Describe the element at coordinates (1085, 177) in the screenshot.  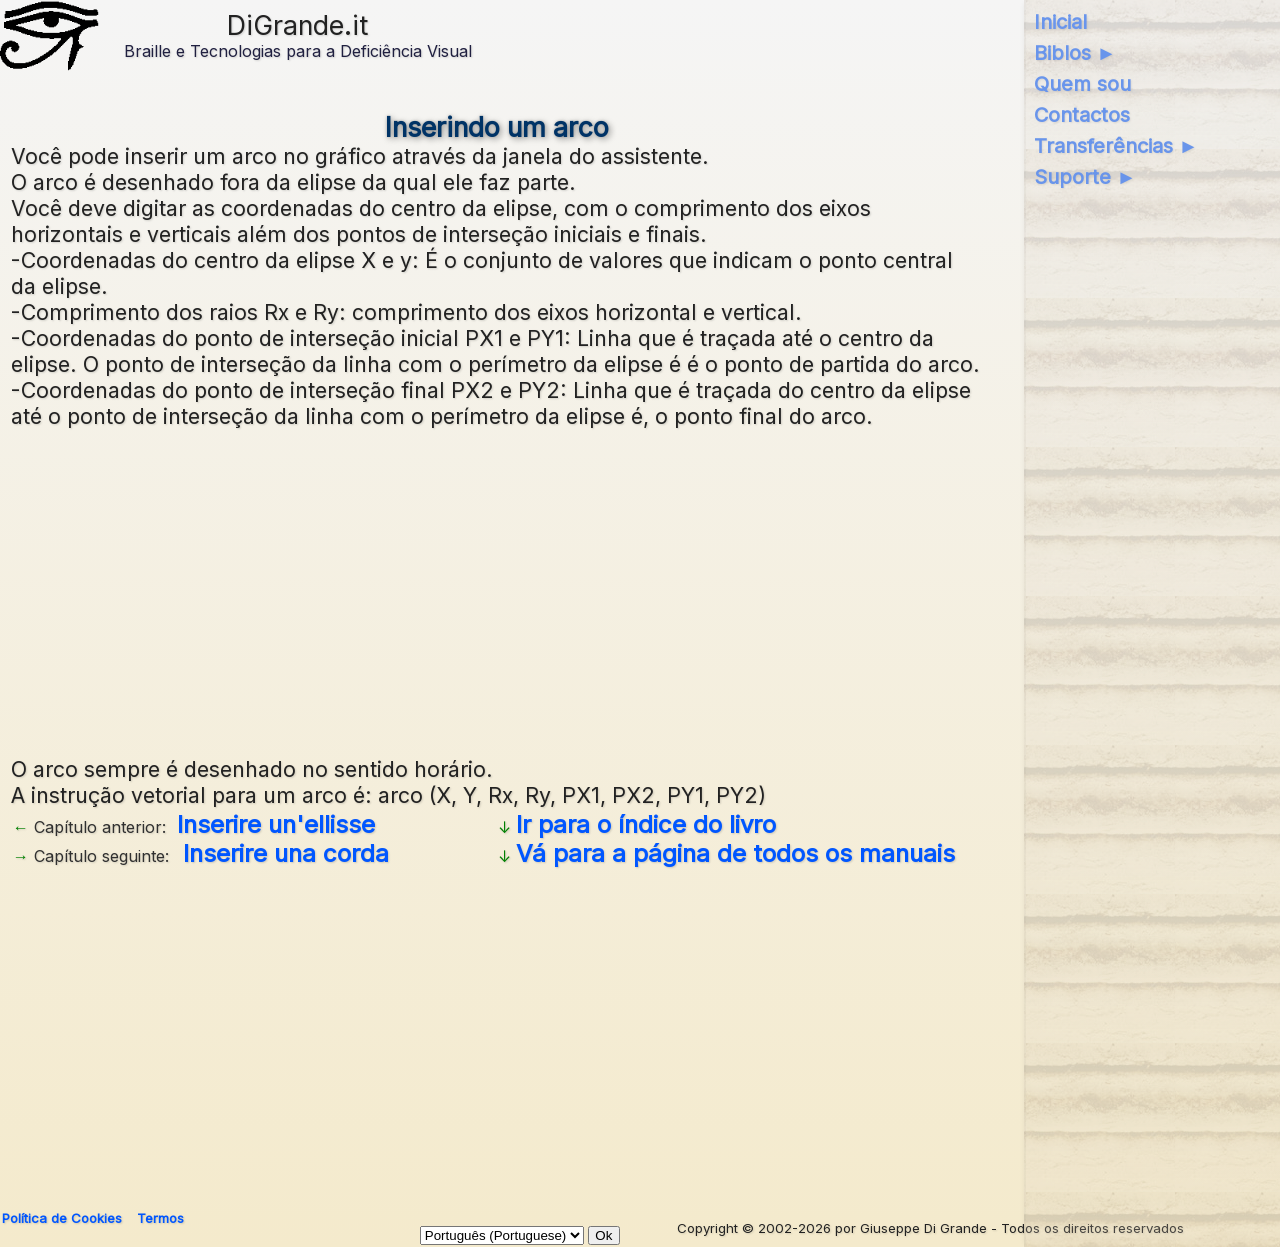
I see `Suporte ►` at that location.